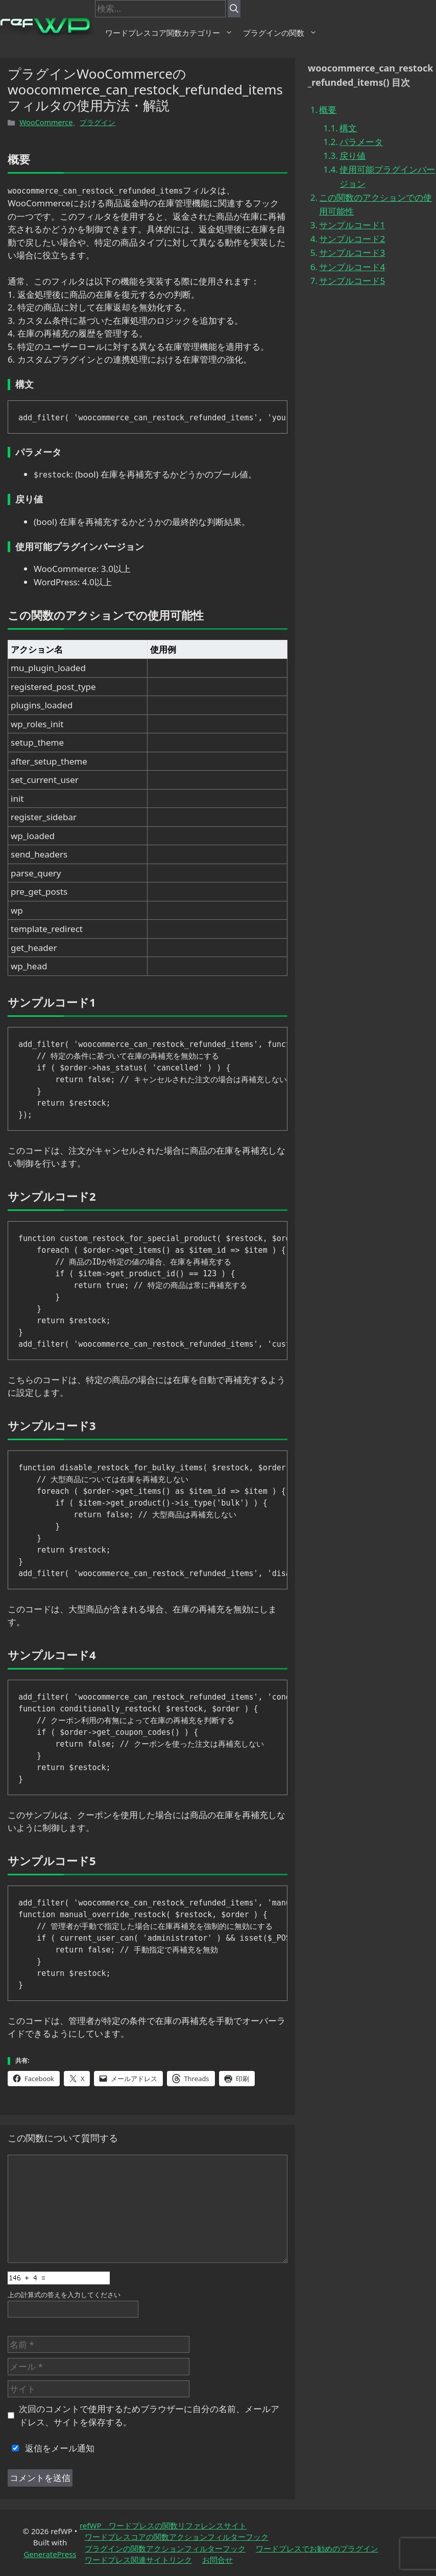 This screenshot has width=436, height=2576. What do you see at coordinates (177, 2537) in the screenshot?
I see `ワードプレスコアの関数アクションフィルターフック` at bounding box center [177, 2537].